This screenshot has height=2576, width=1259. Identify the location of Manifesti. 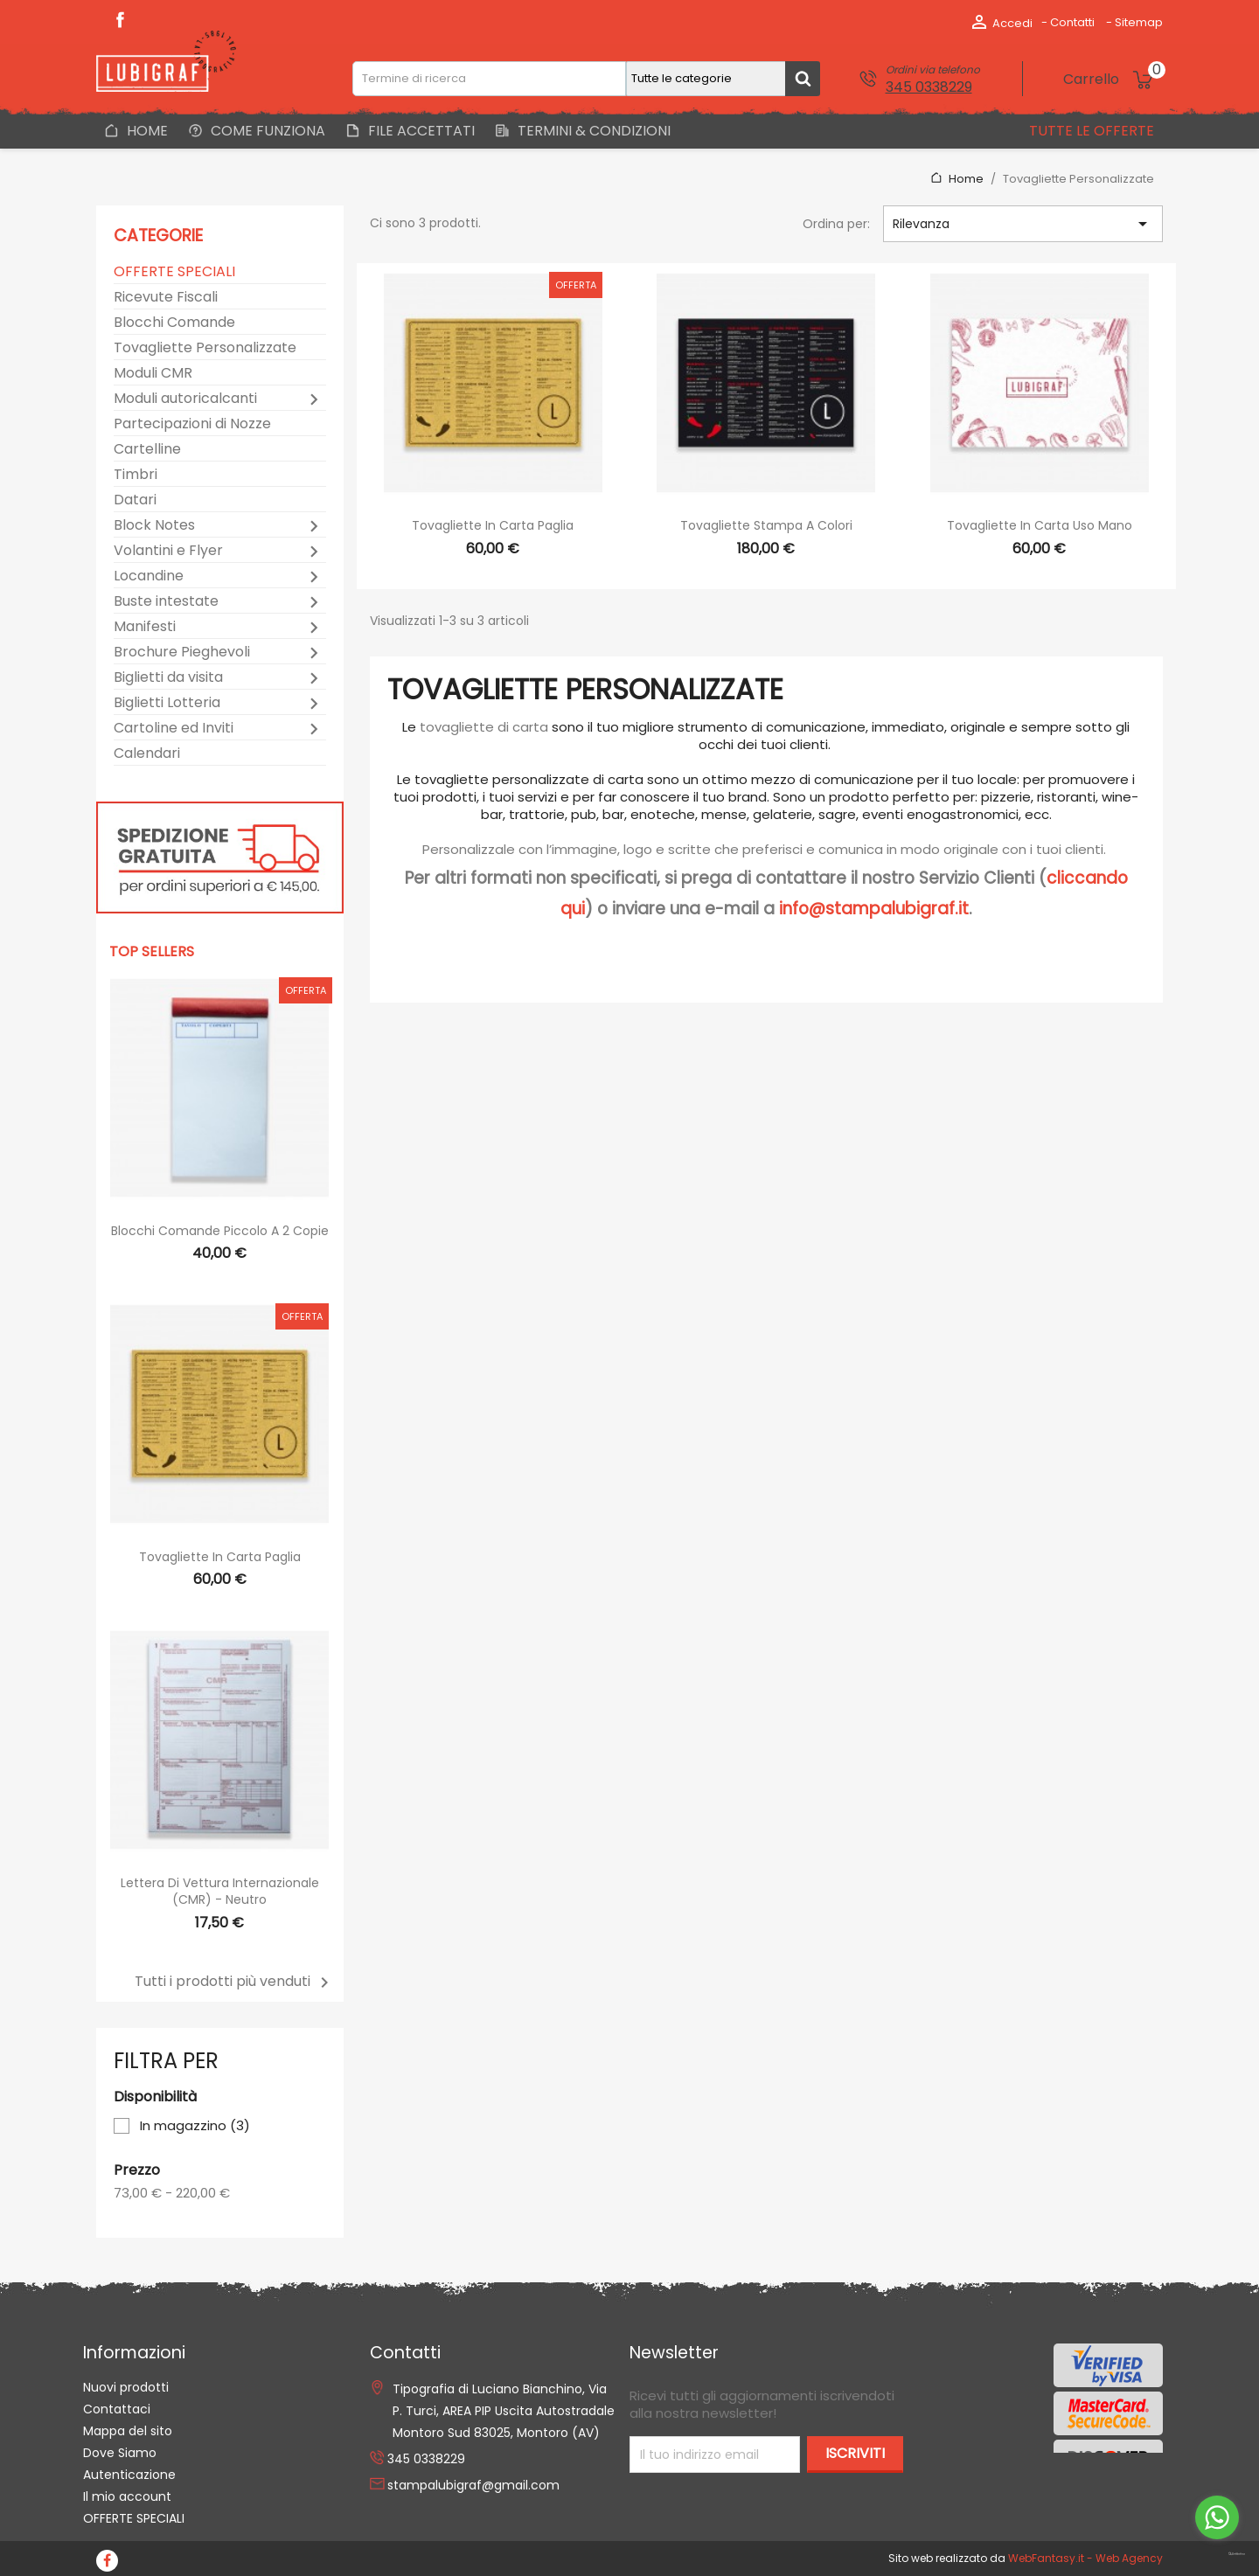
(145, 627).